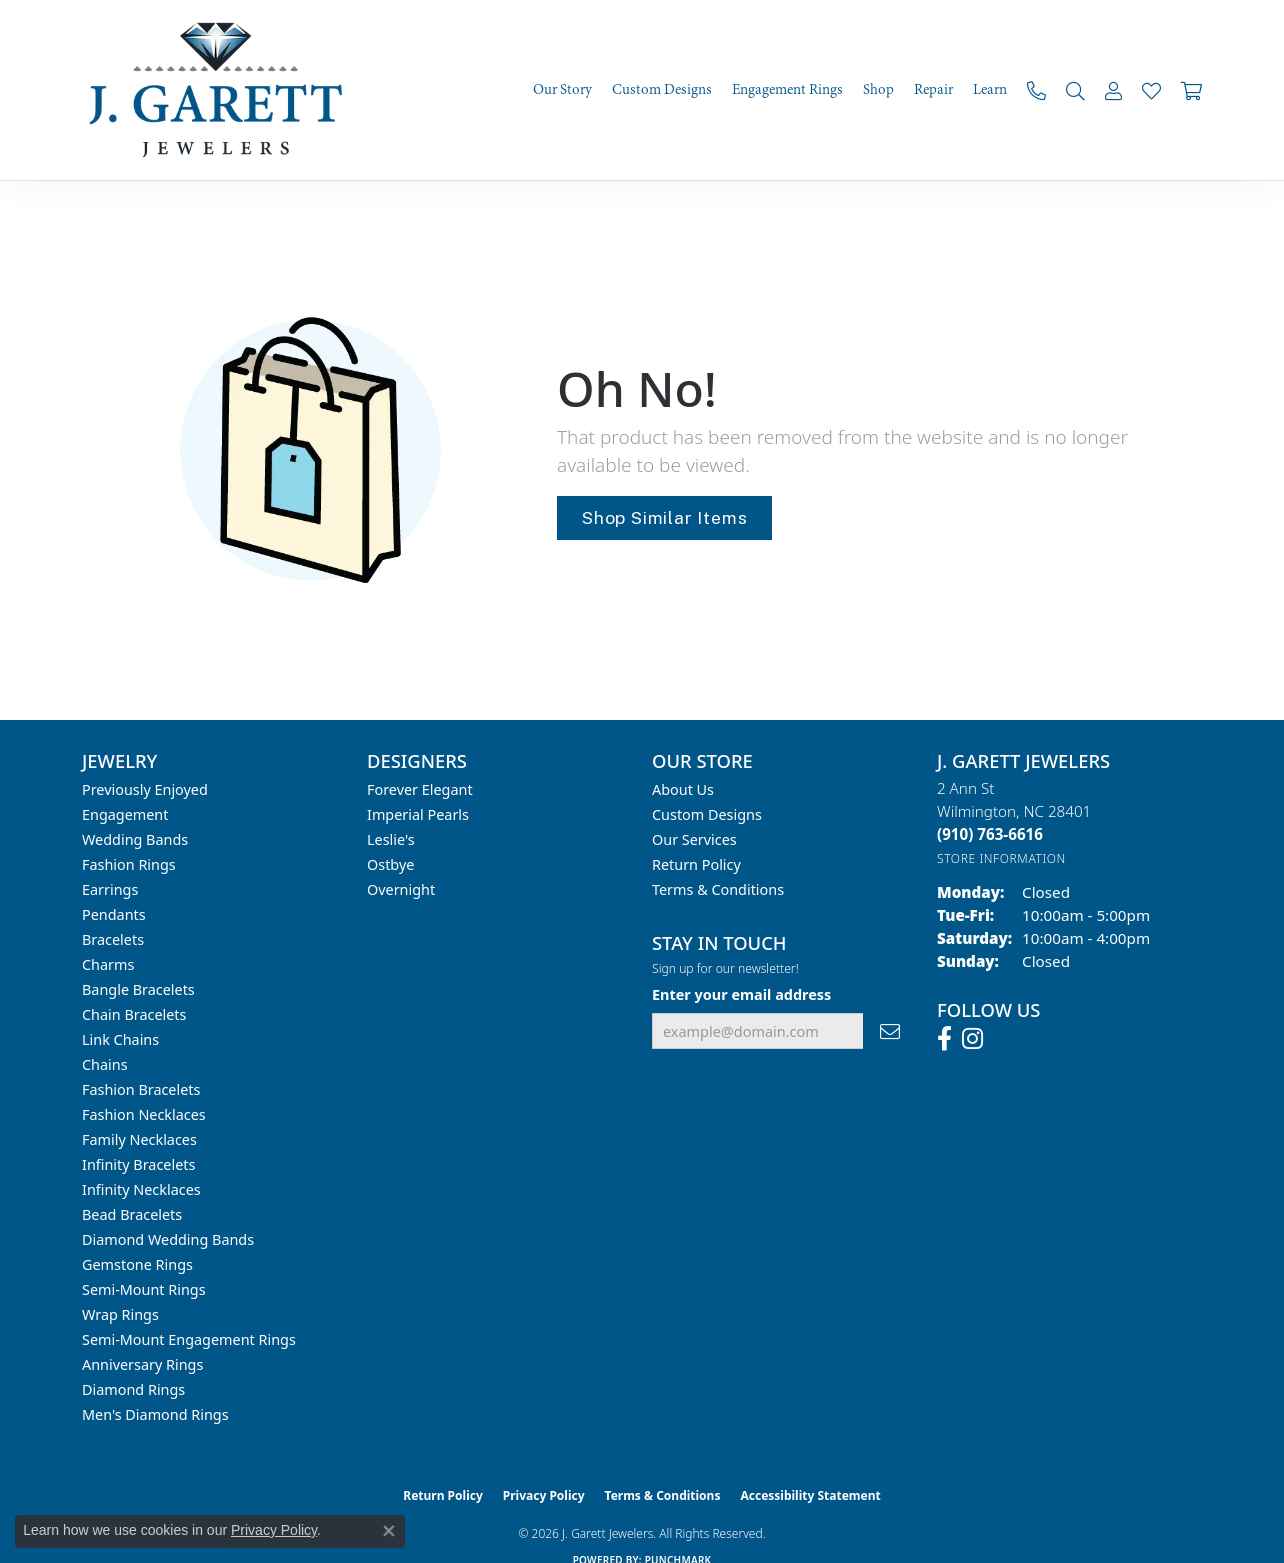  Describe the element at coordinates (129, 864) in the screenshot. I see `Fashion Rings [menuitem]` at that location.